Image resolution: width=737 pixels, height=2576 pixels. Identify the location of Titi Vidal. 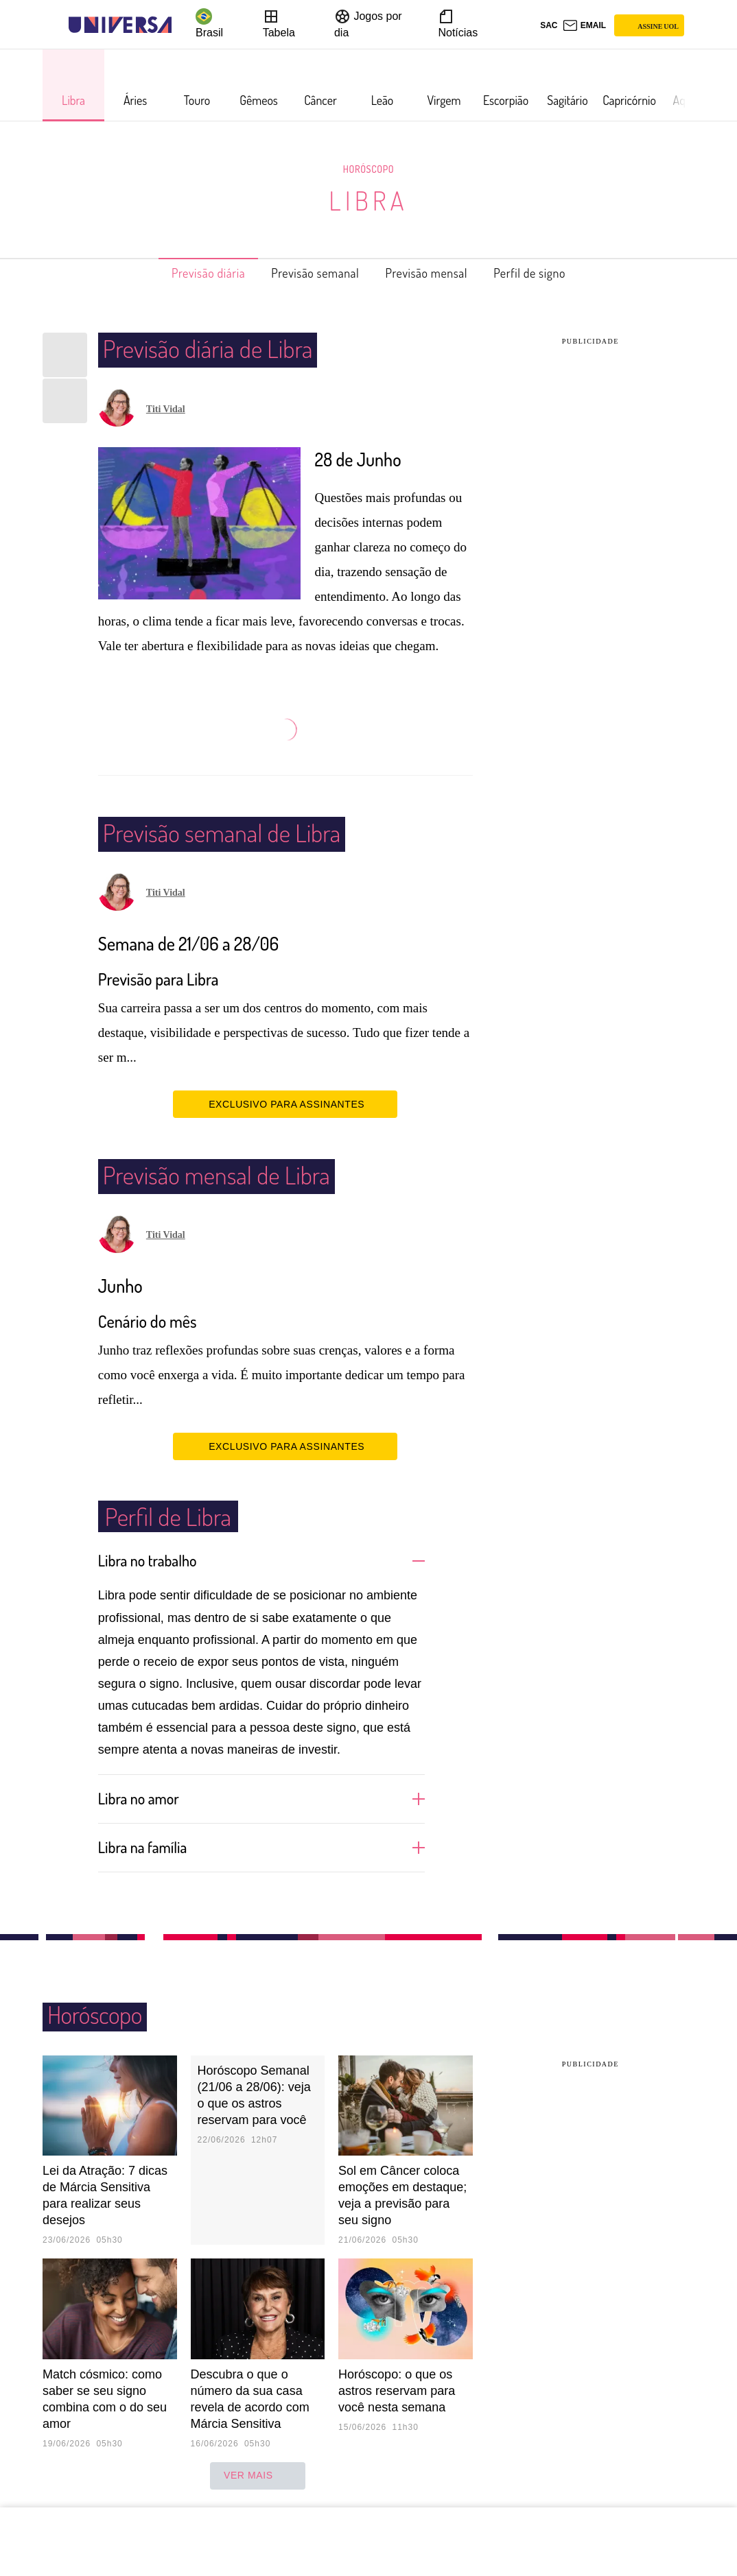
(165, 409).